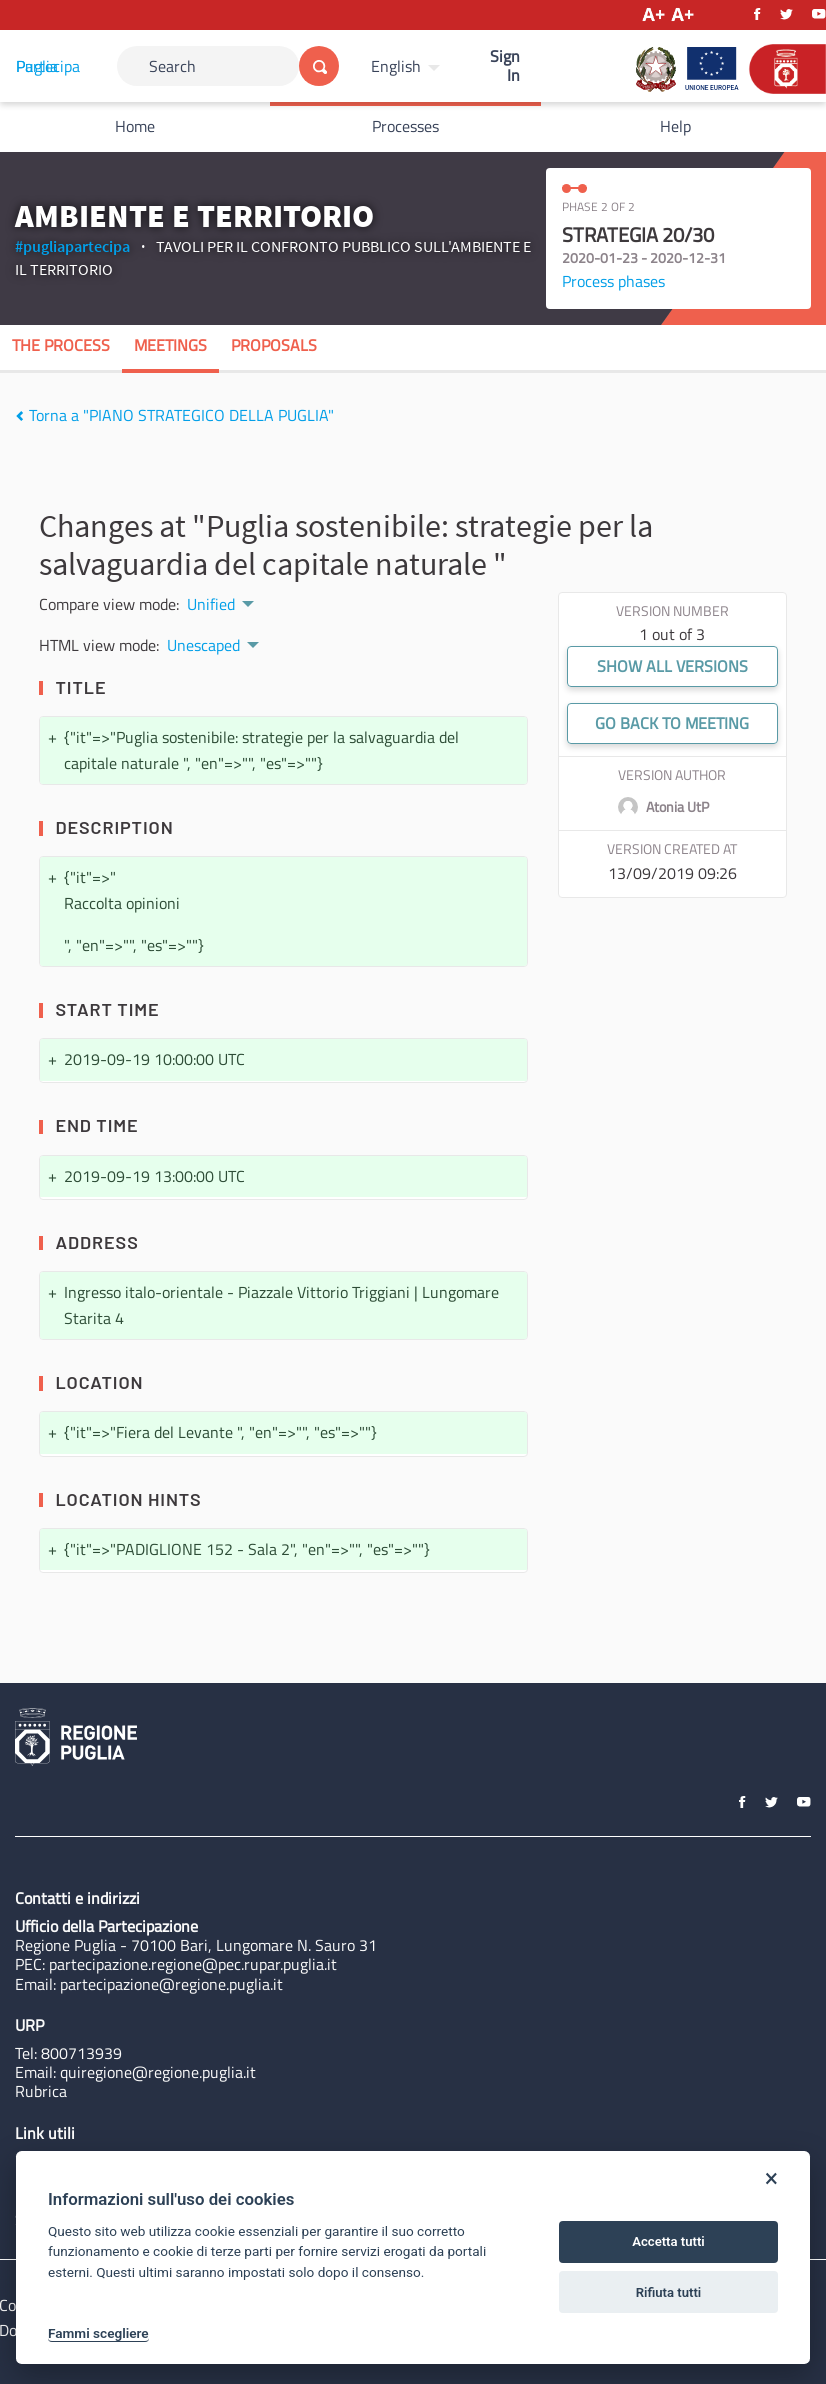  Describe the element at coordinates (211, 604) in the screenshot. I see `Unified` at that location.